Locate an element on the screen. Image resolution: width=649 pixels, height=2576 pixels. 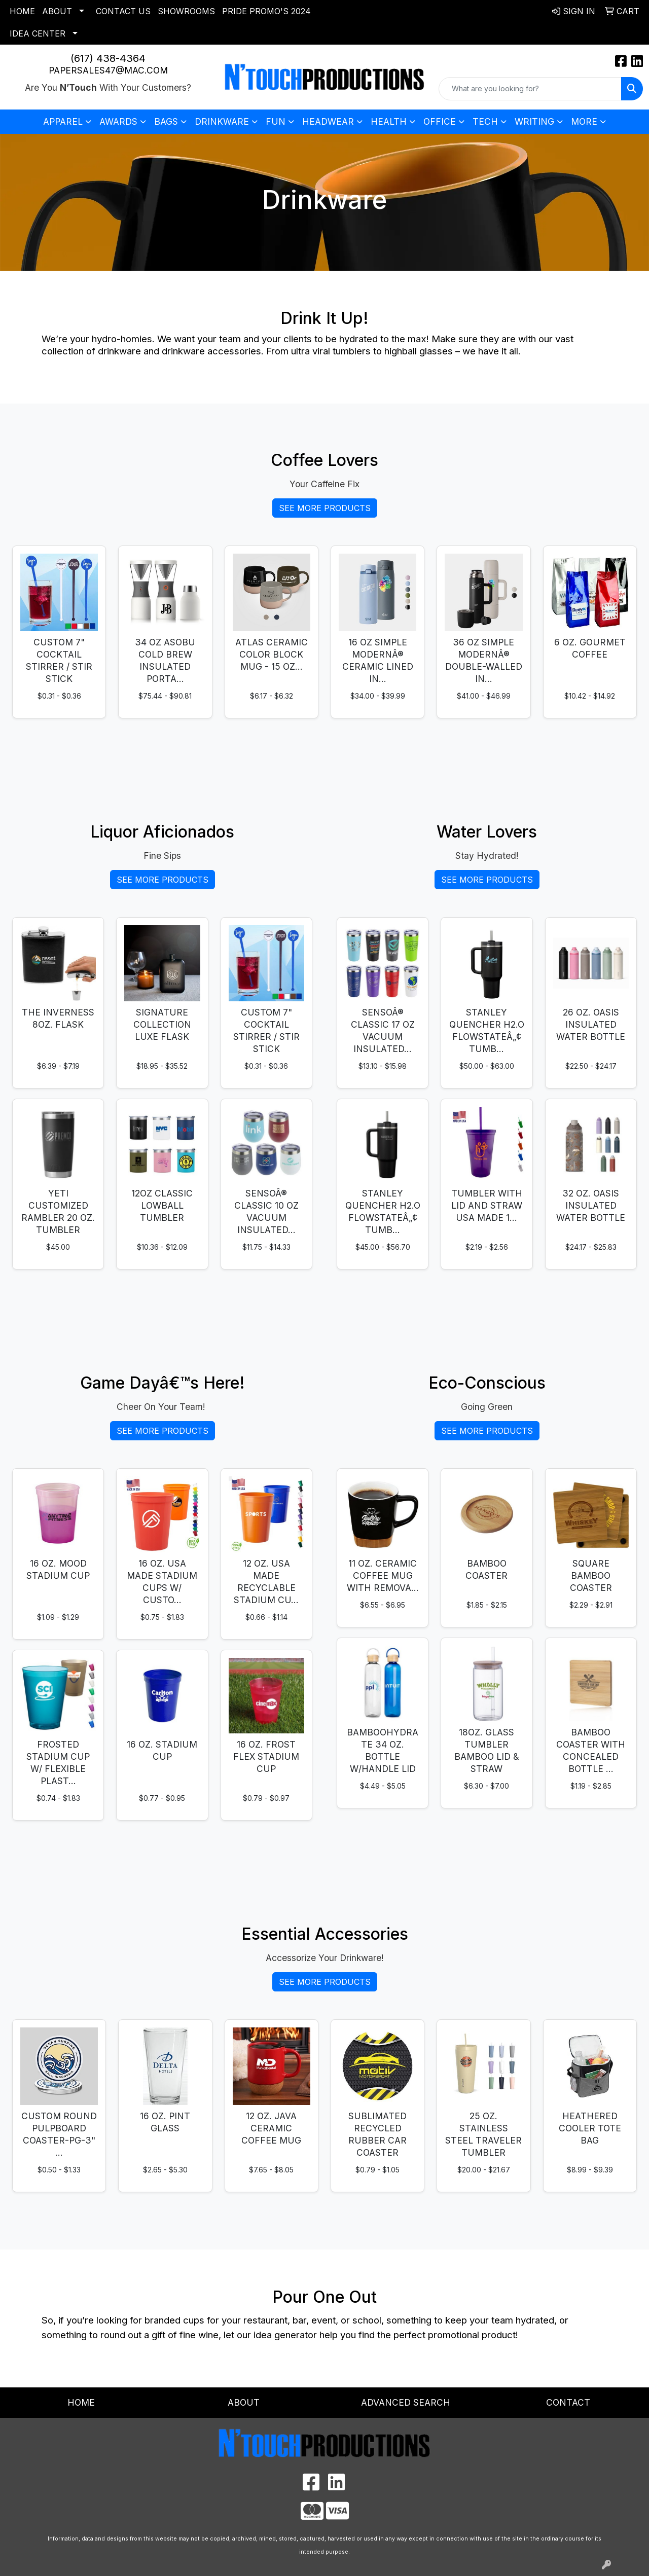
Drinkware [button] is located at coordinates (222, 121).